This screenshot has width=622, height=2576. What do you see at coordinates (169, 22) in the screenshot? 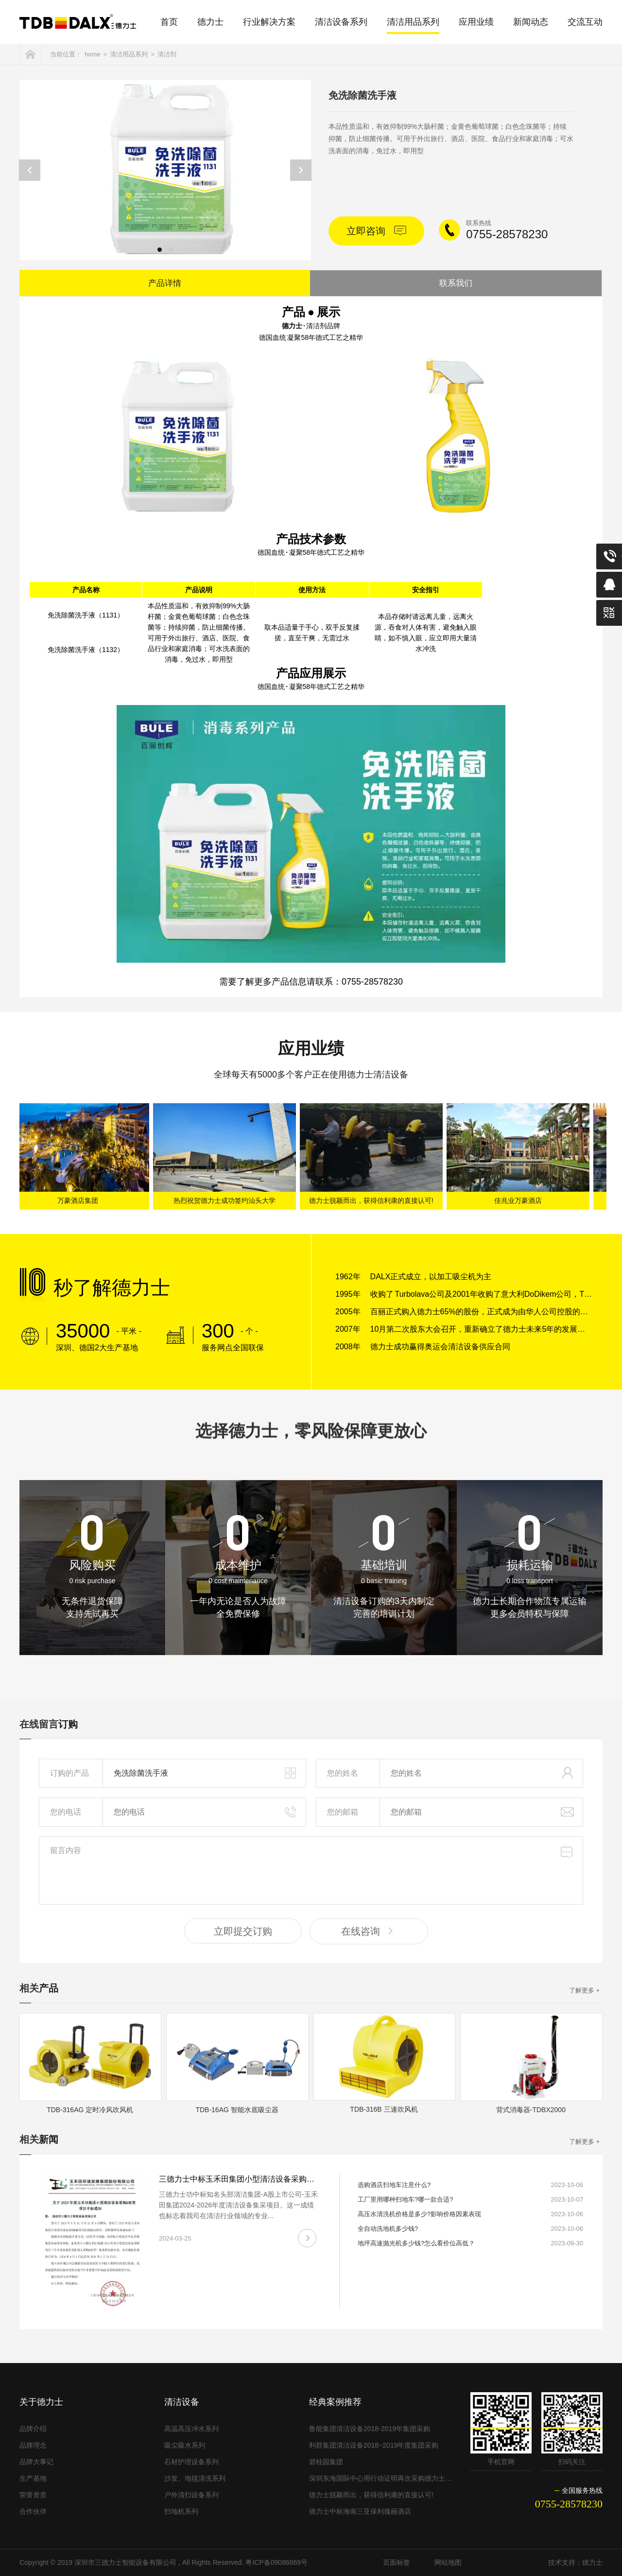
I see `首页` at bounding box center [169, 22].